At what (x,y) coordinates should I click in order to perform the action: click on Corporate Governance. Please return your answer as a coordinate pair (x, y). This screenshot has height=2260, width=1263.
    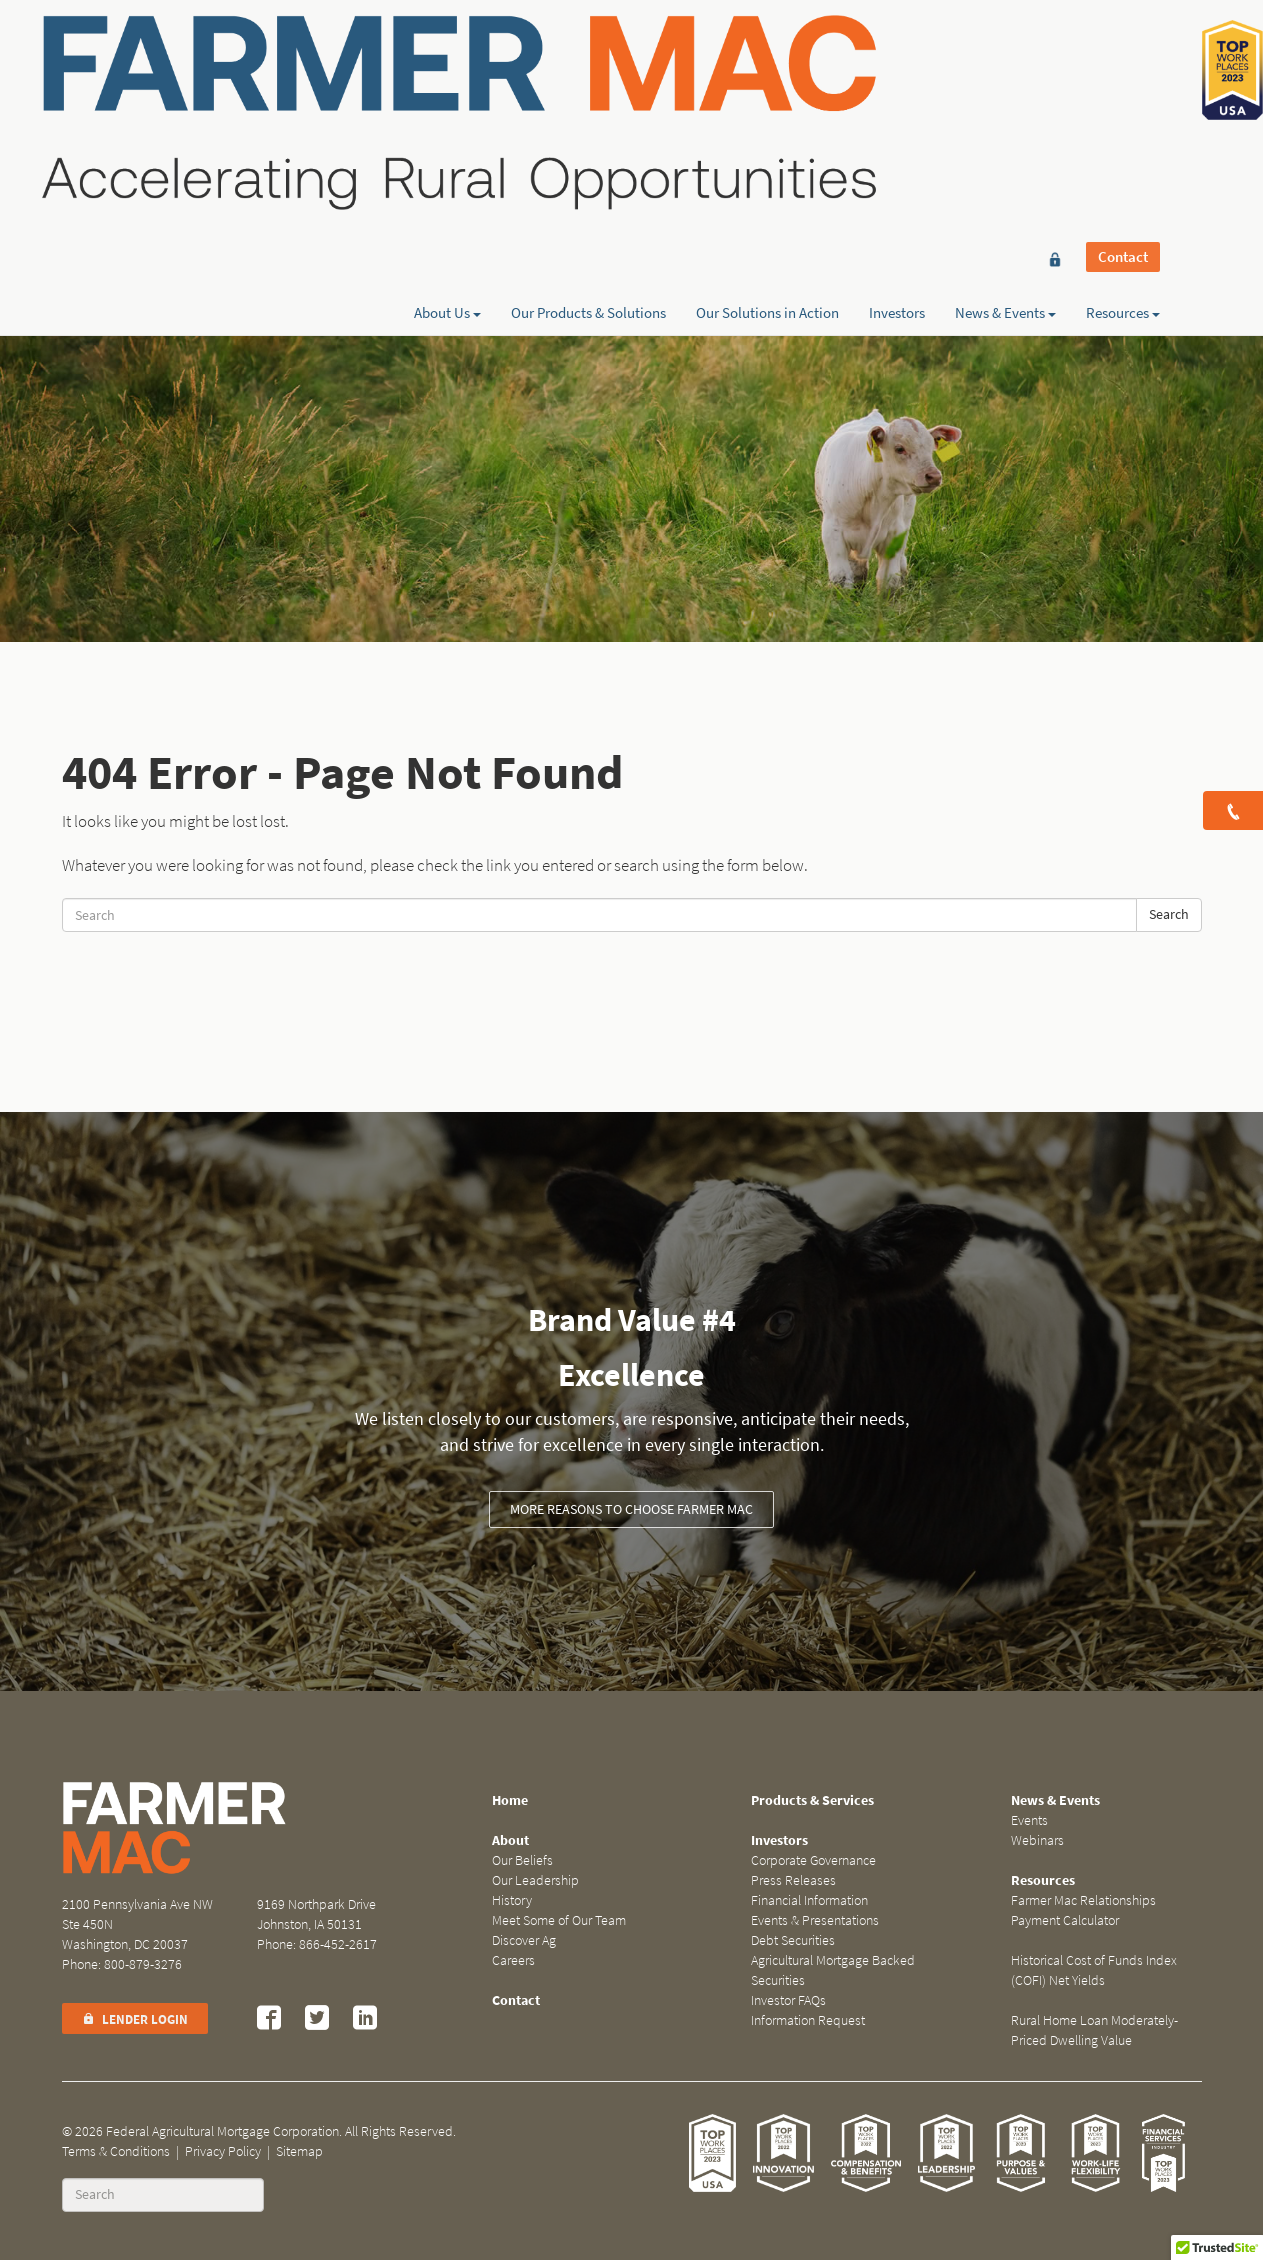
    Looking at the image, I should click on (813, 1860).